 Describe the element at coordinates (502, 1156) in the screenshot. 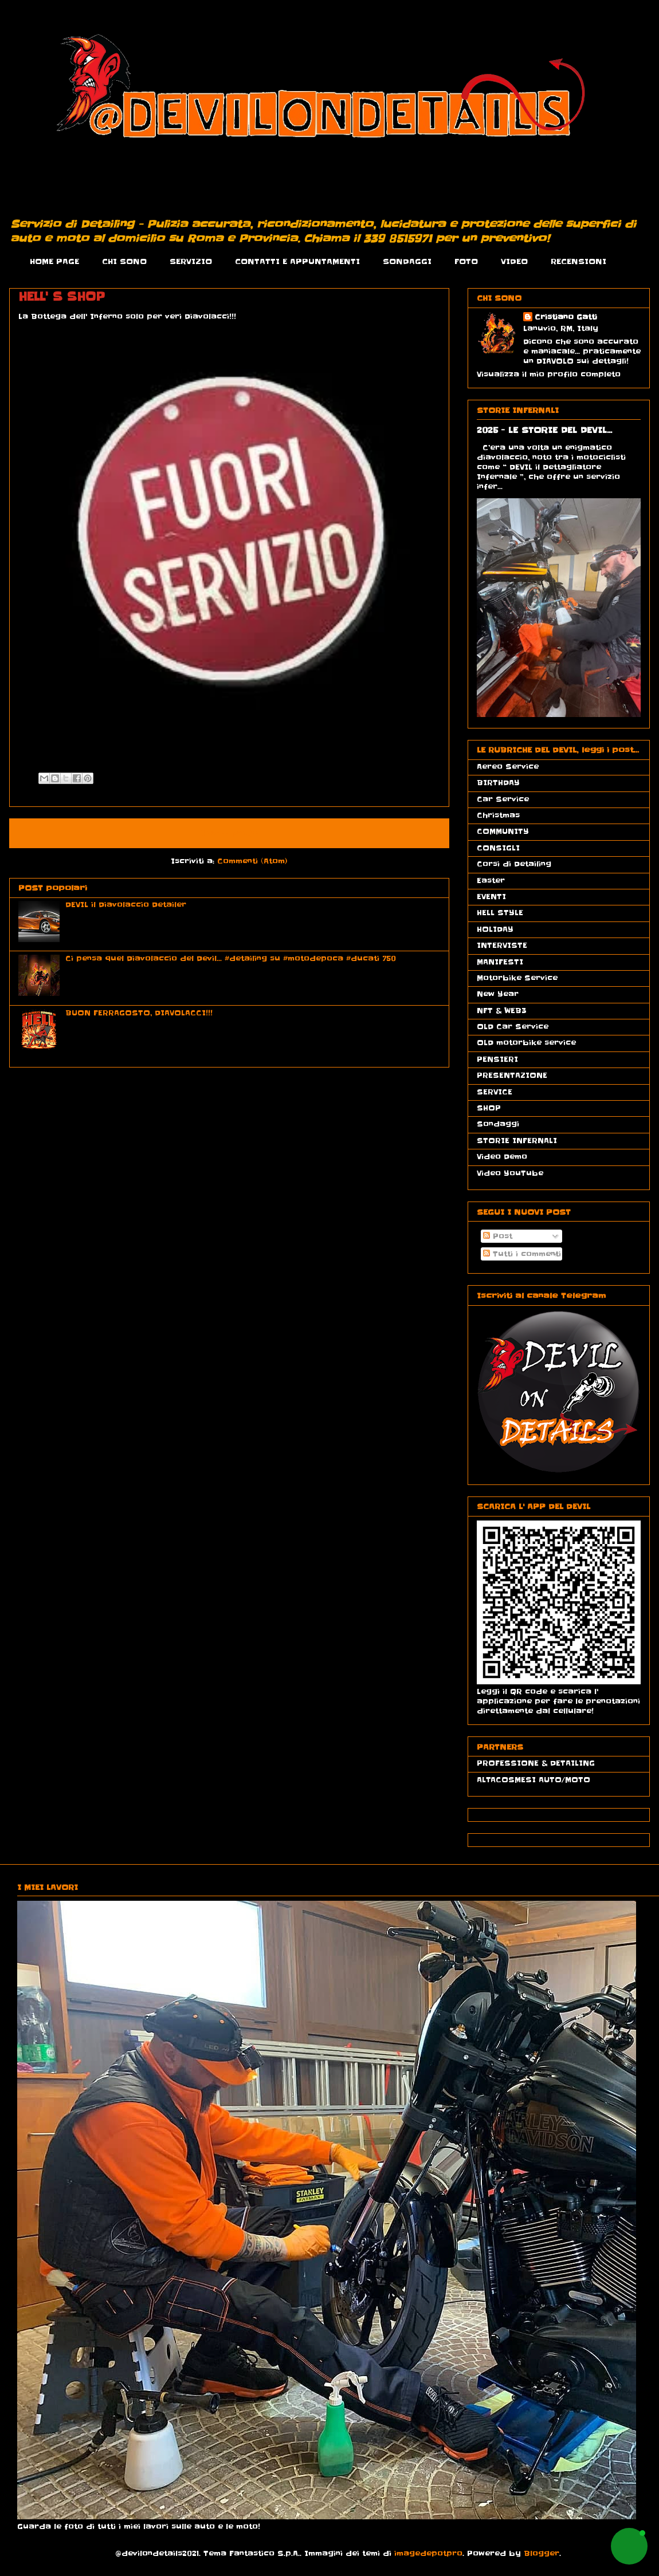

I see `Video Demo` at that location.